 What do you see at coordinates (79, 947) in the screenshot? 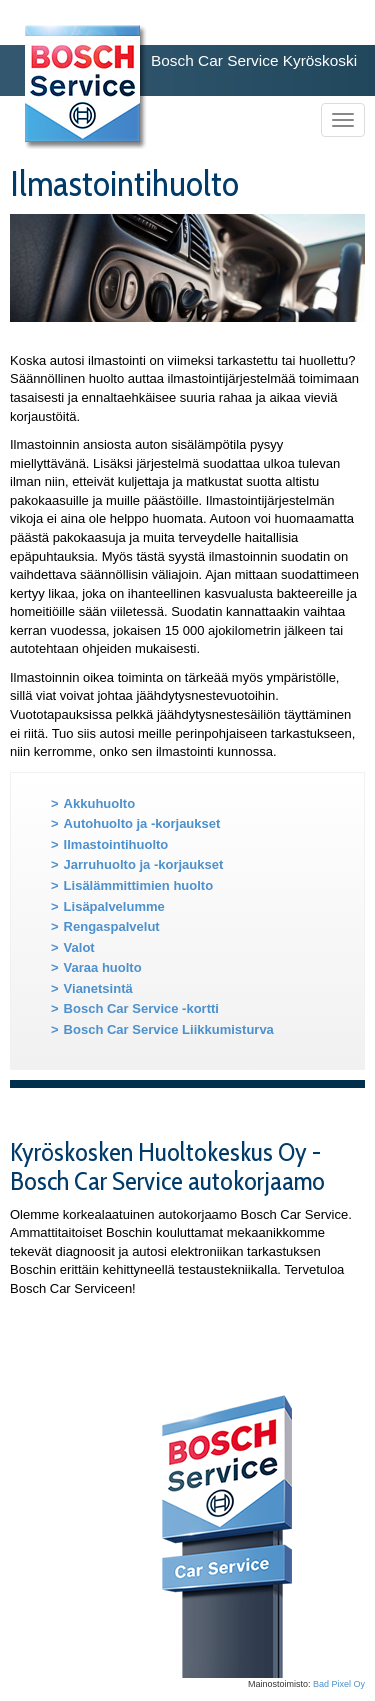
I see `Valot` at bounding box center [79, 947].